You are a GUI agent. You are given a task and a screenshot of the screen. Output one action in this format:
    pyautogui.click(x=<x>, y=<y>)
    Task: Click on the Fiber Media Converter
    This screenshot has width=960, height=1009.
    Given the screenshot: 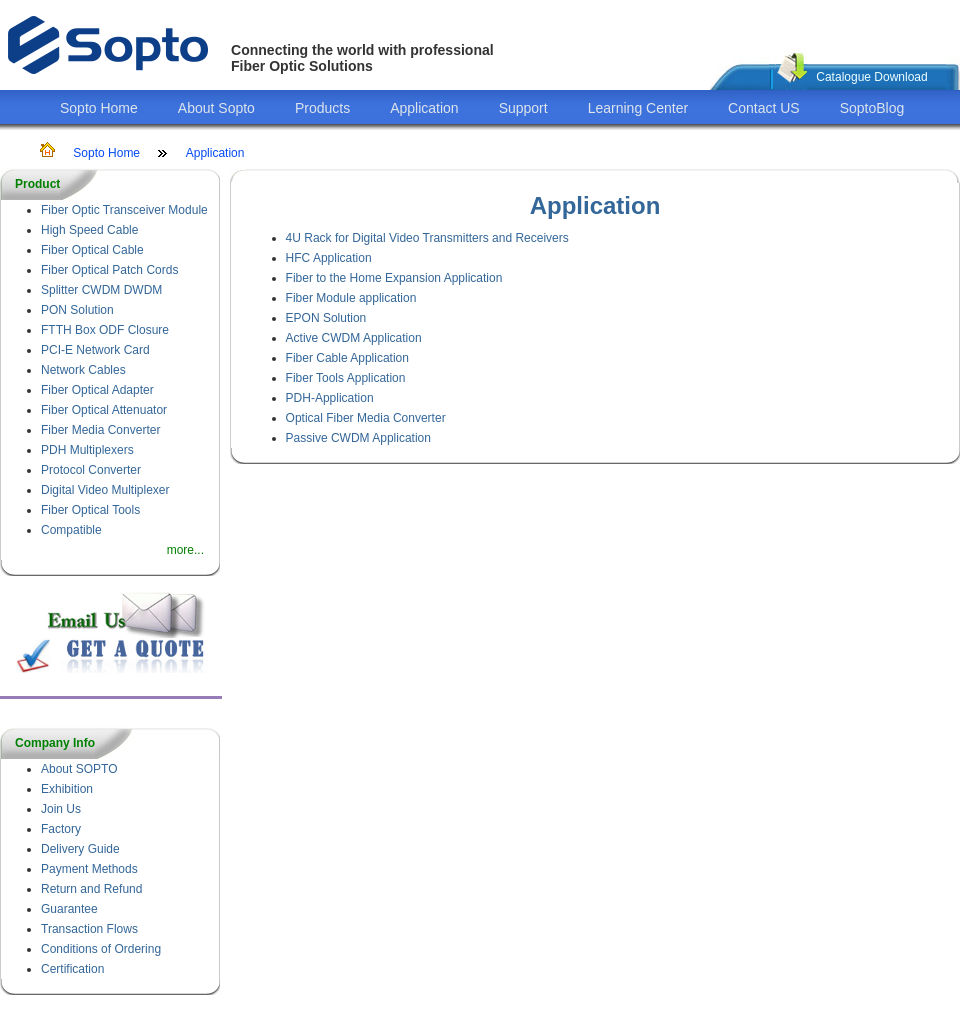 What is the action you would take?
    pyautogui.click(x=100, y=430)
    